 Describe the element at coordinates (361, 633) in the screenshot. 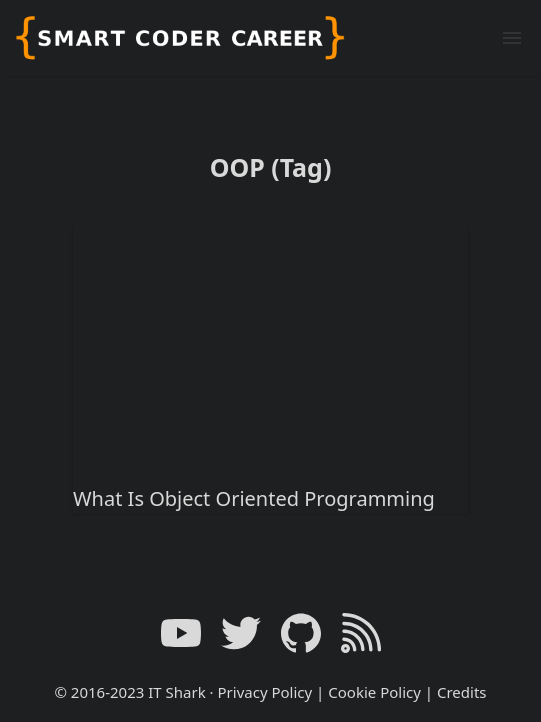

I see `[RSS Feed Link]` at that location.